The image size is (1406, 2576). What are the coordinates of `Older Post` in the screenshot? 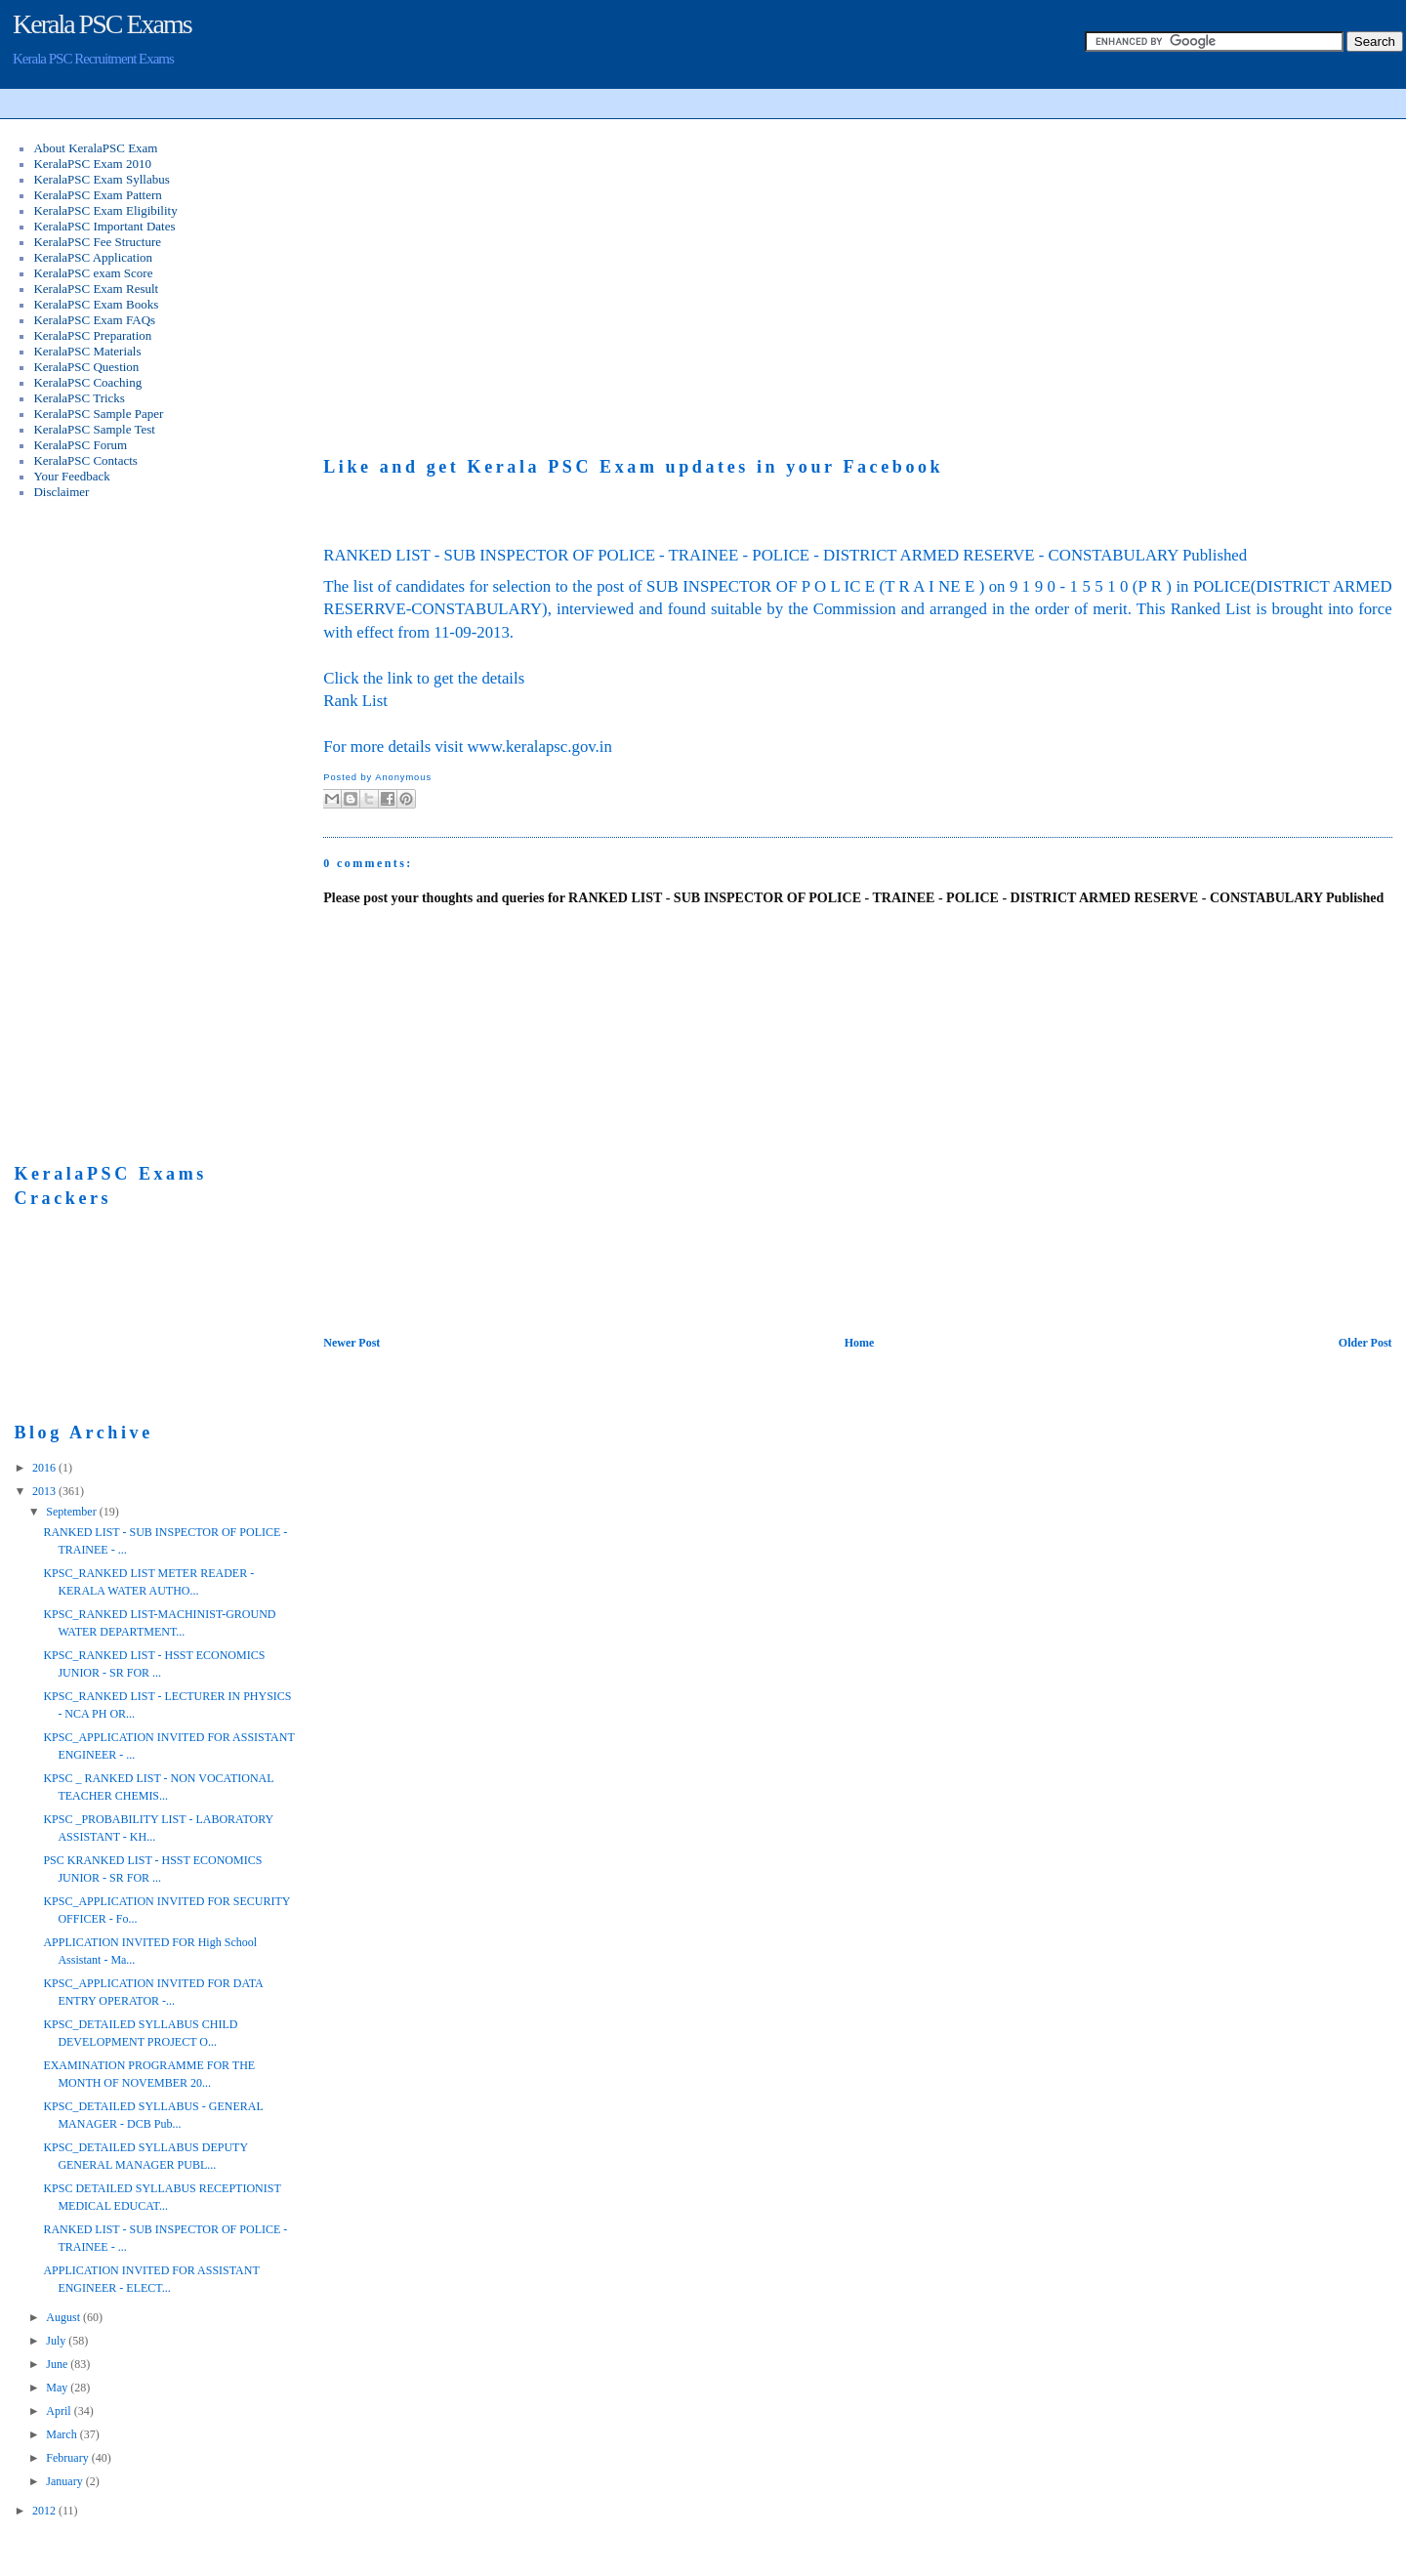 It's located at (1365, 1343).